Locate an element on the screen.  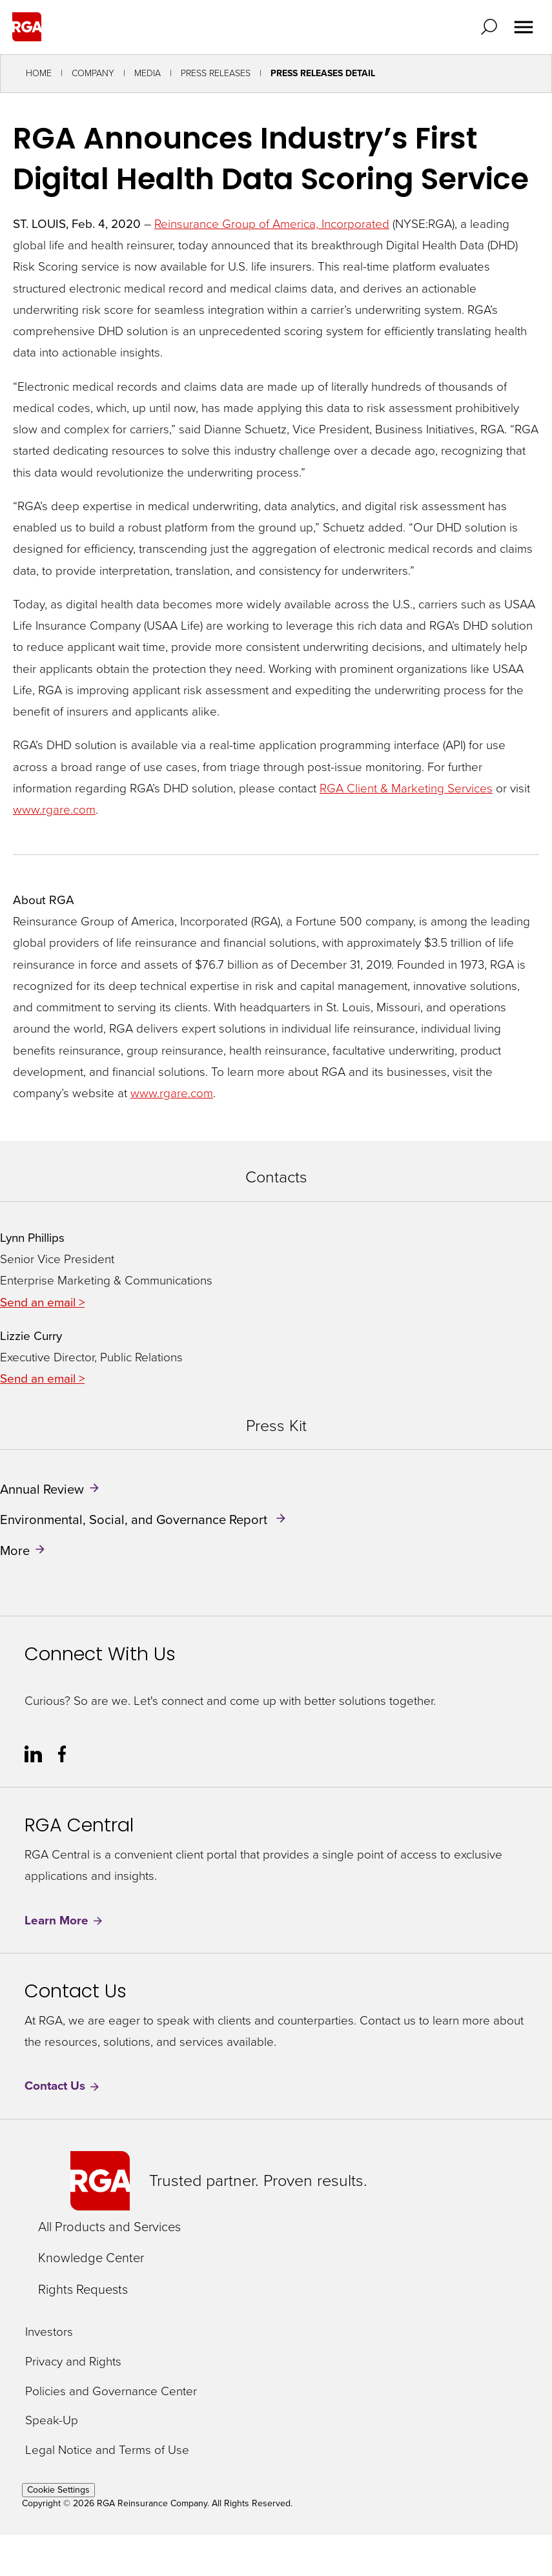
Reinsurance Group of America, Incorporated is located at coordinates (271, 223).